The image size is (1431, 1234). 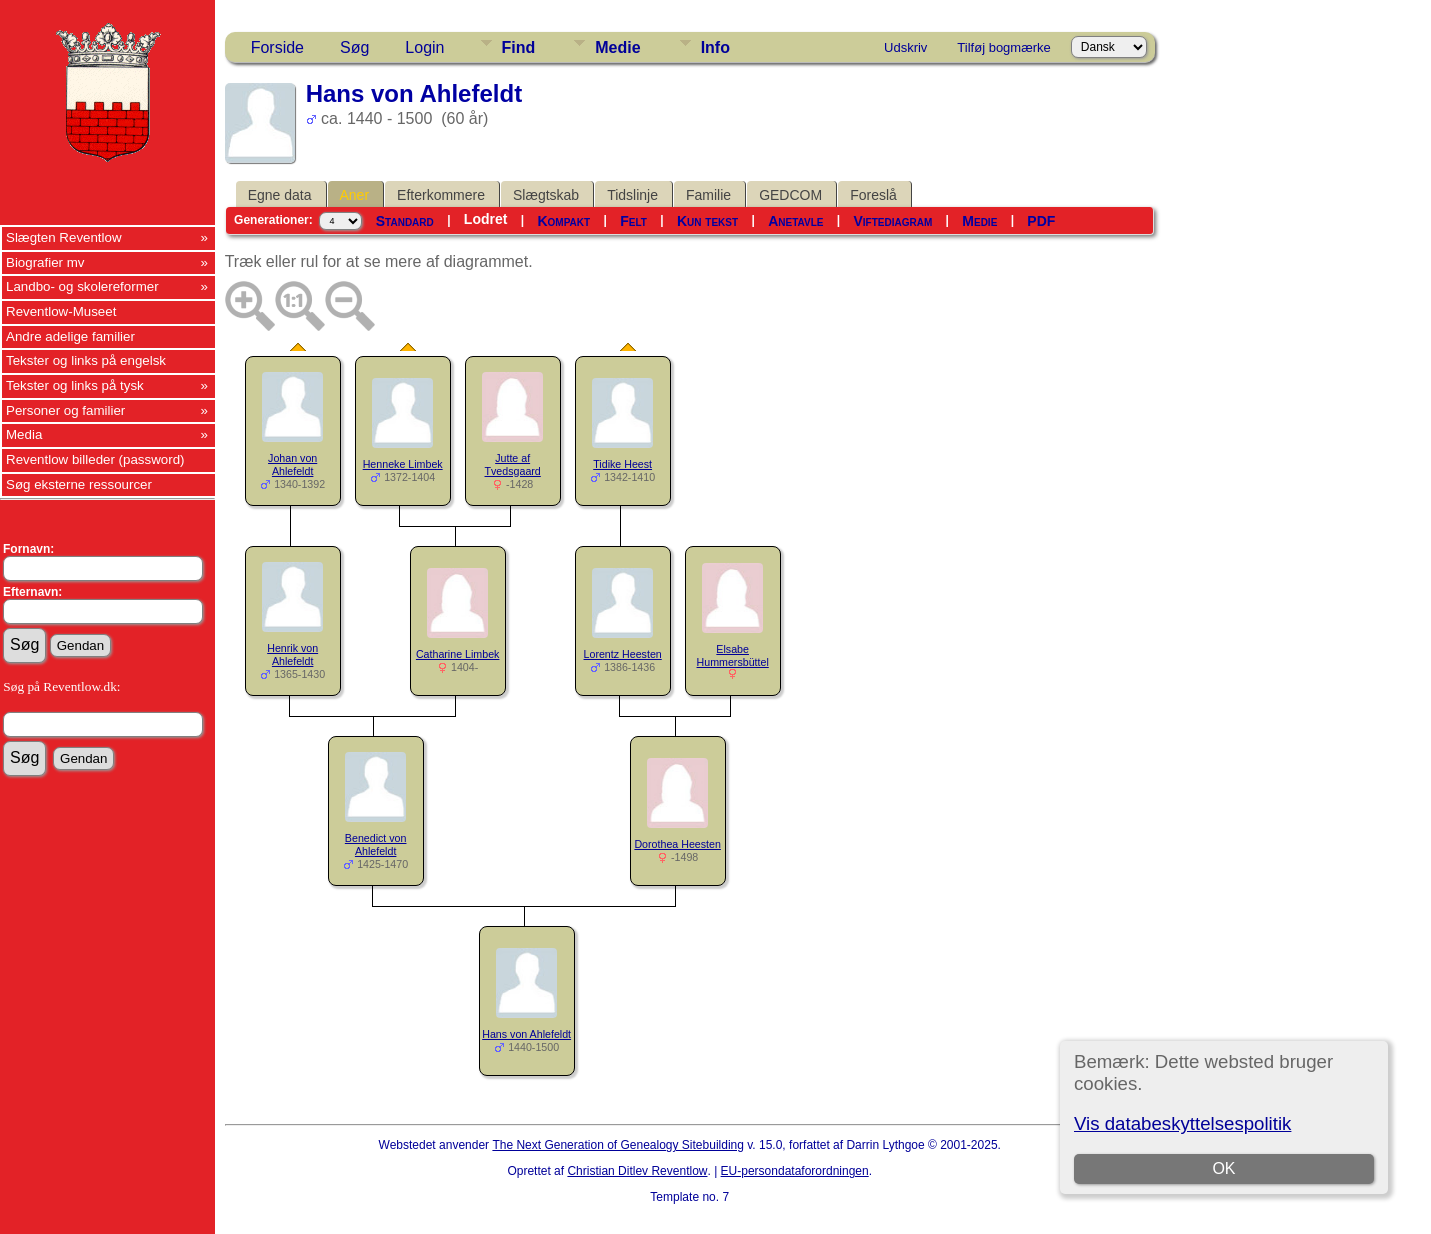 What do you see at coordinates (79, 484) in the screenshot?
I see `Søg eksterne ressourcer` at bounding box center [79, 484].